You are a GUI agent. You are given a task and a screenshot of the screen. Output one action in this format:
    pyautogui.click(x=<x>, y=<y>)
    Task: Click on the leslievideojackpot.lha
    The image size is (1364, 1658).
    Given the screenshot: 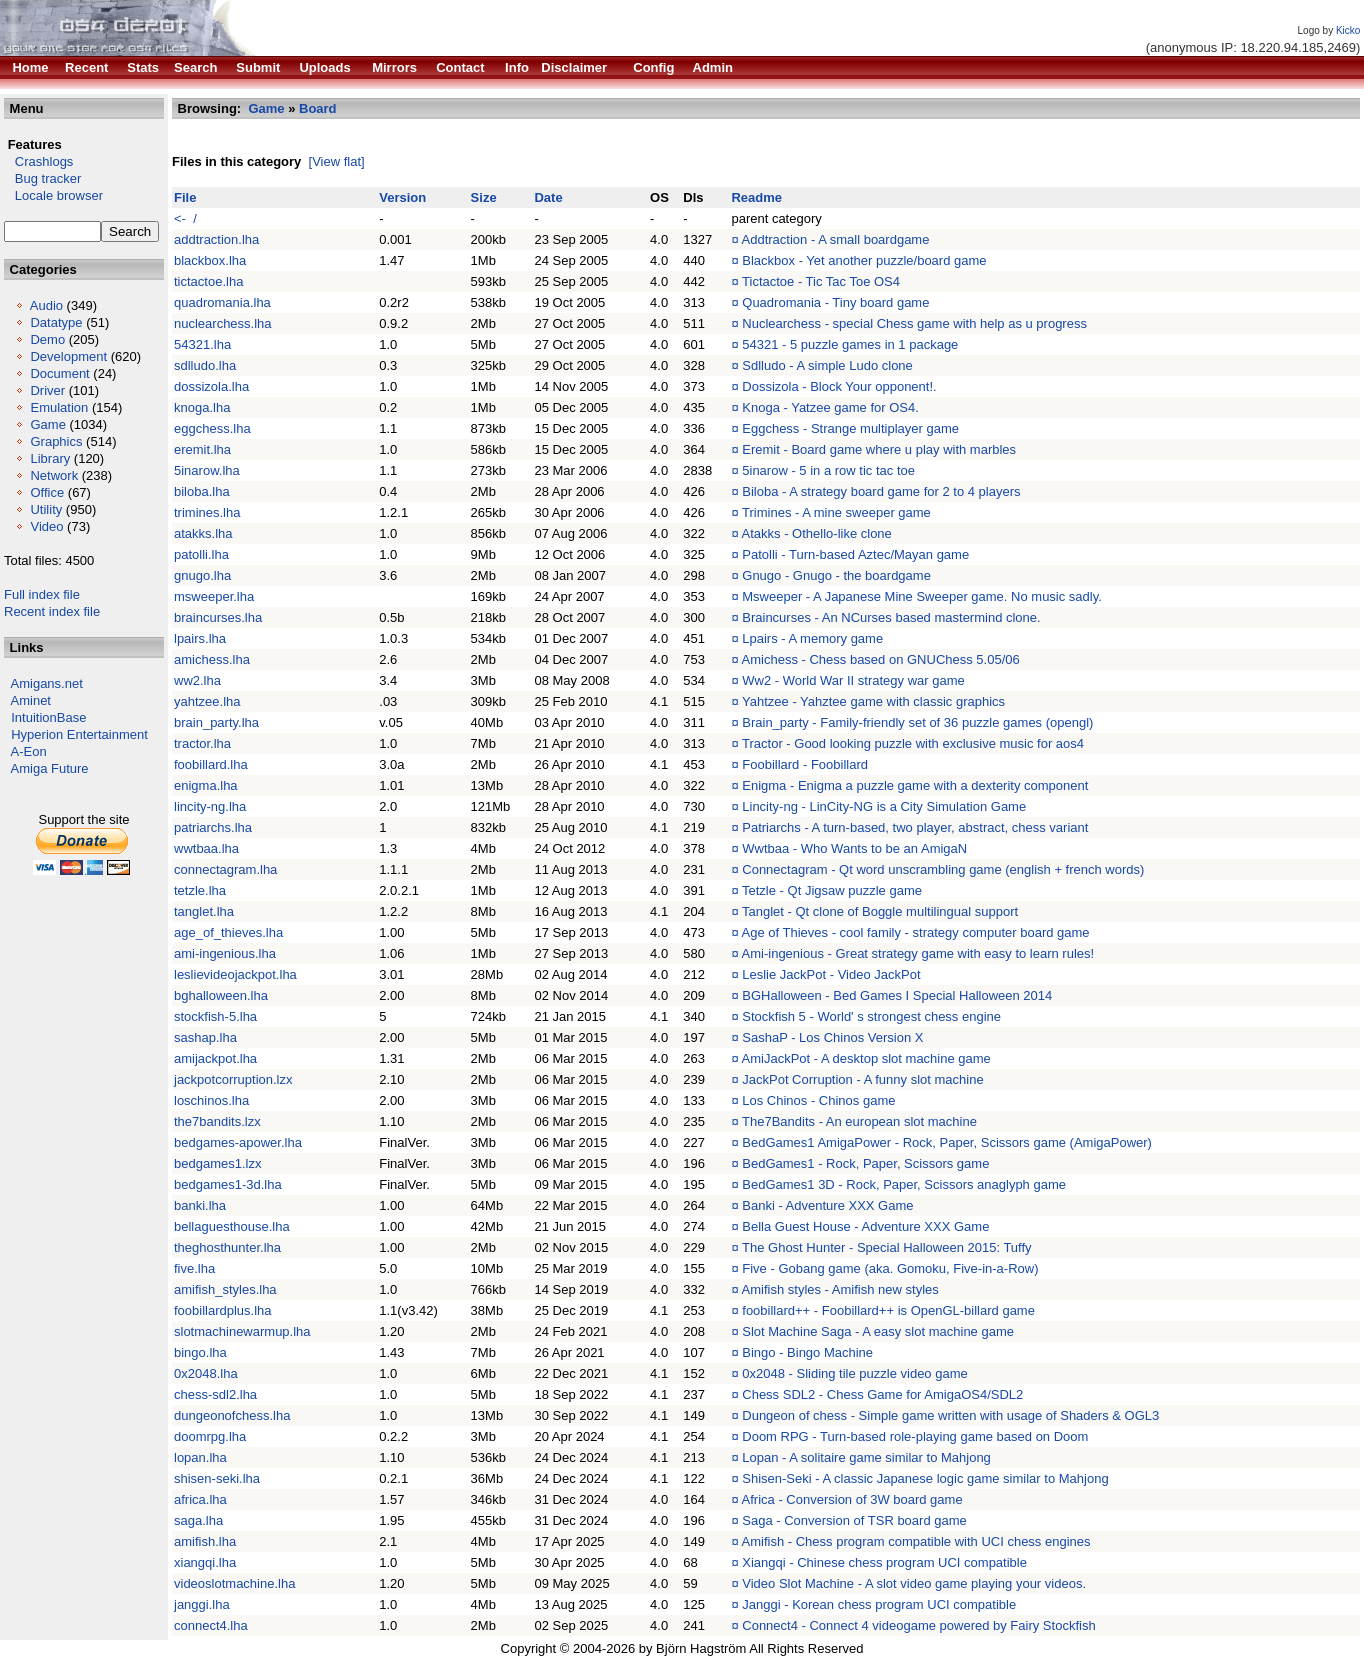 What is the action you would take?
    pyautogui.click(x=235, y=974)
    